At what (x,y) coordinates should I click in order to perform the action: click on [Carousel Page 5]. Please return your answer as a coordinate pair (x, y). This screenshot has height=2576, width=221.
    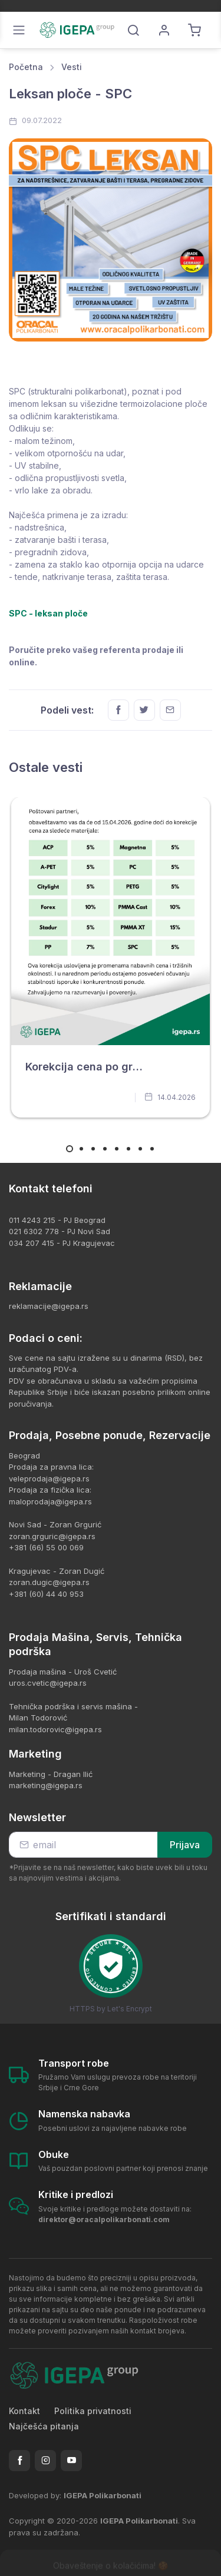
    Looking at the image, I should click on (116, 1148).